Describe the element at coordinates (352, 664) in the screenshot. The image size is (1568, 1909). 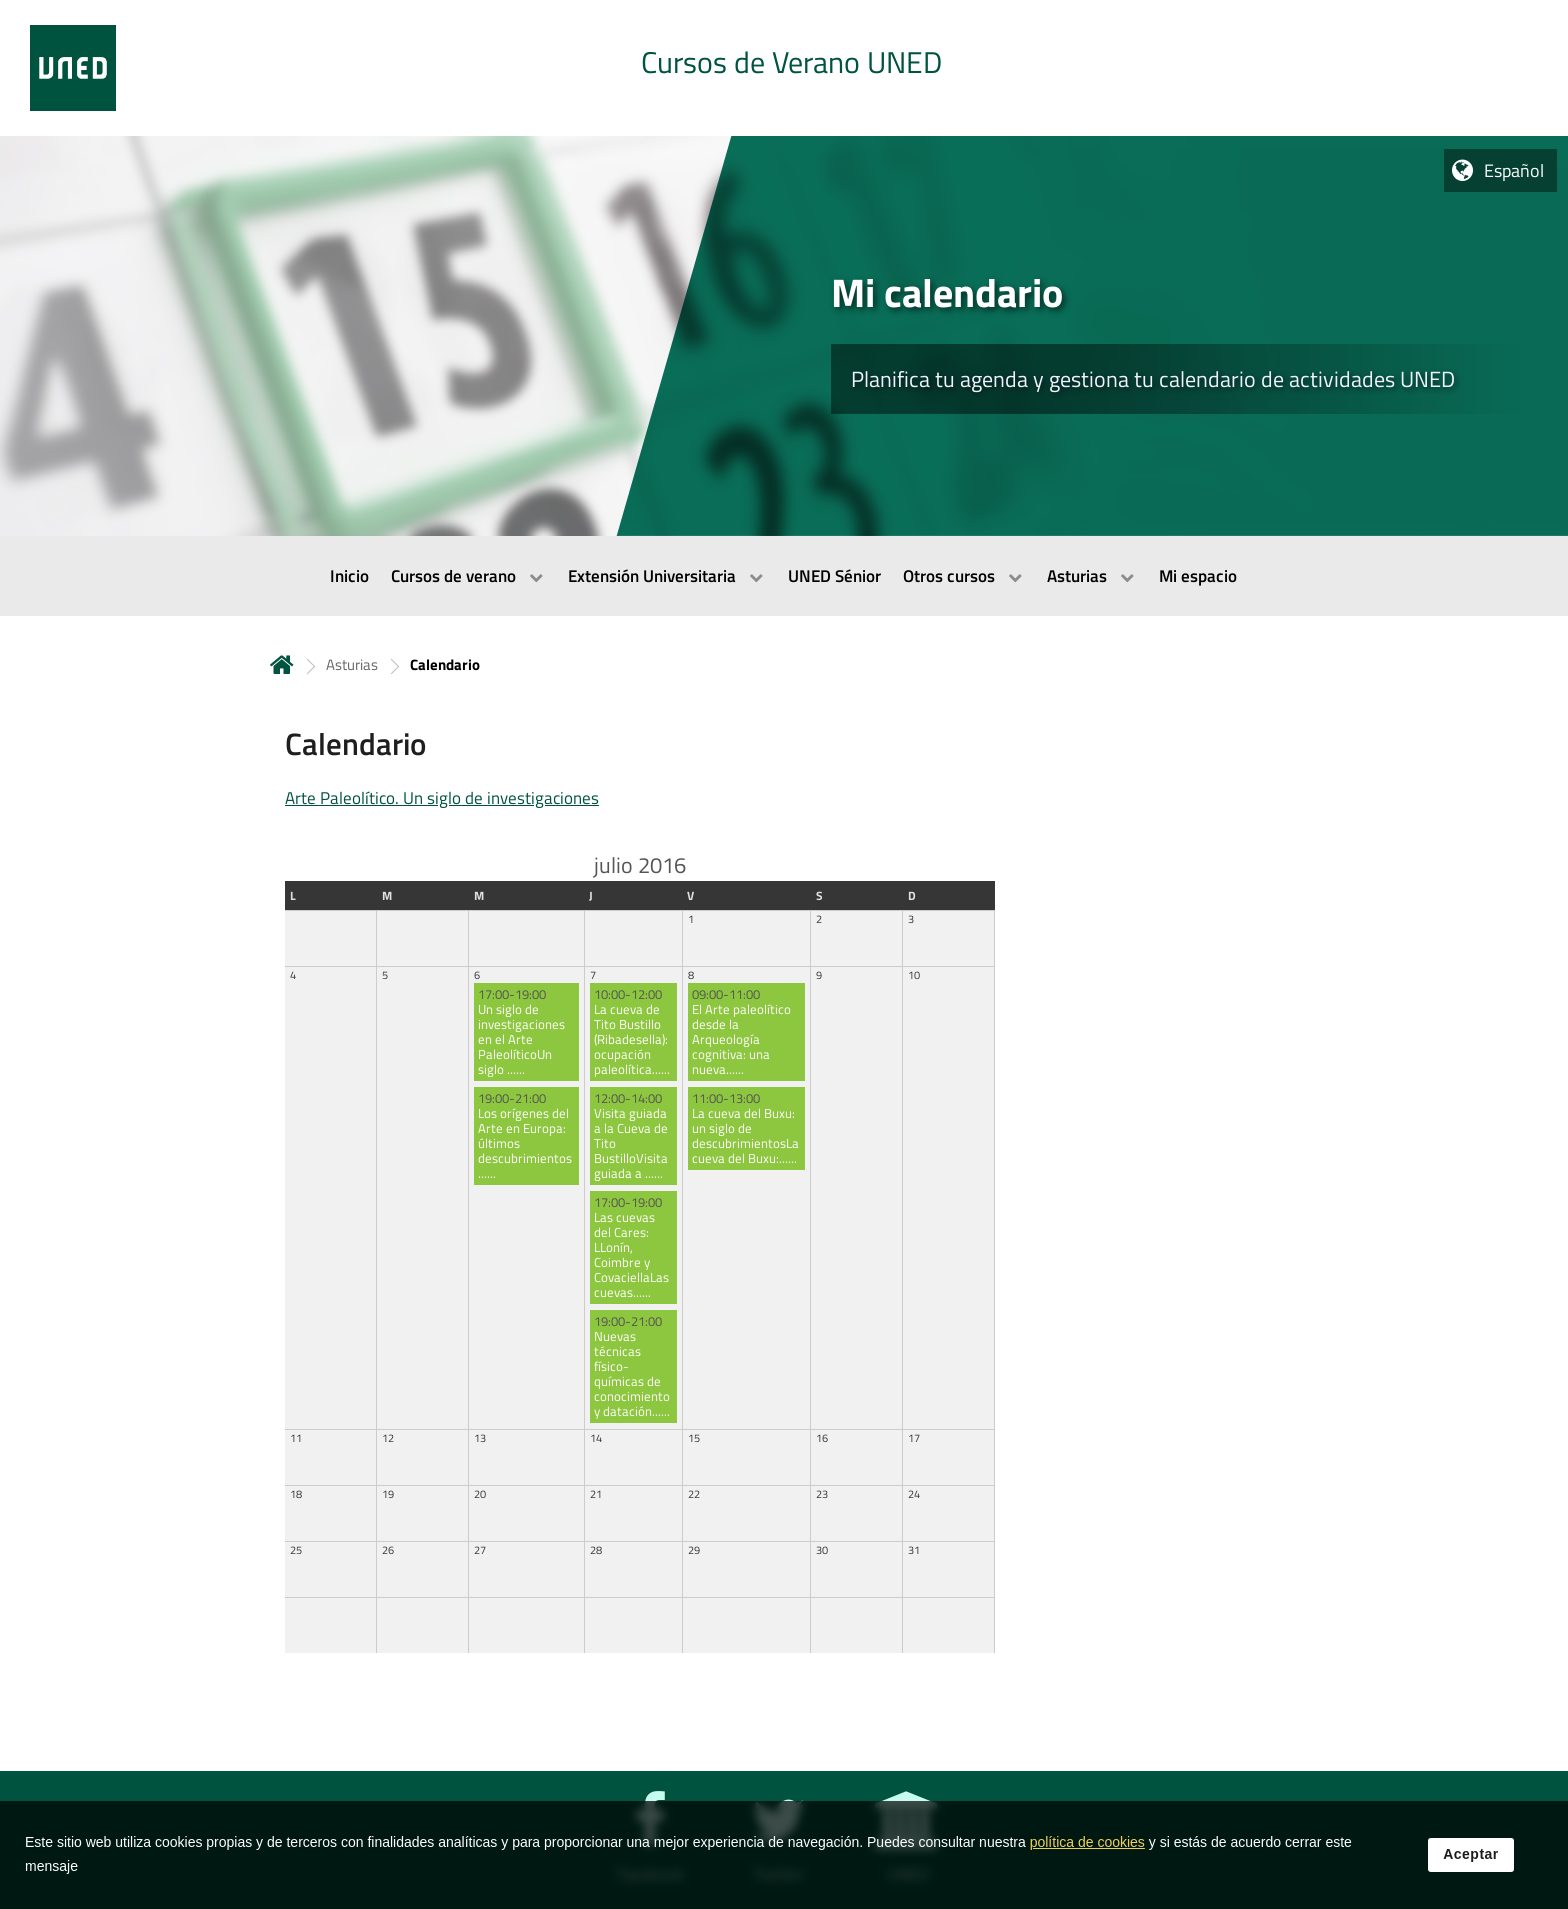
I see `Asturias [Navegar a sección antecesora: Asturias]` at that location.